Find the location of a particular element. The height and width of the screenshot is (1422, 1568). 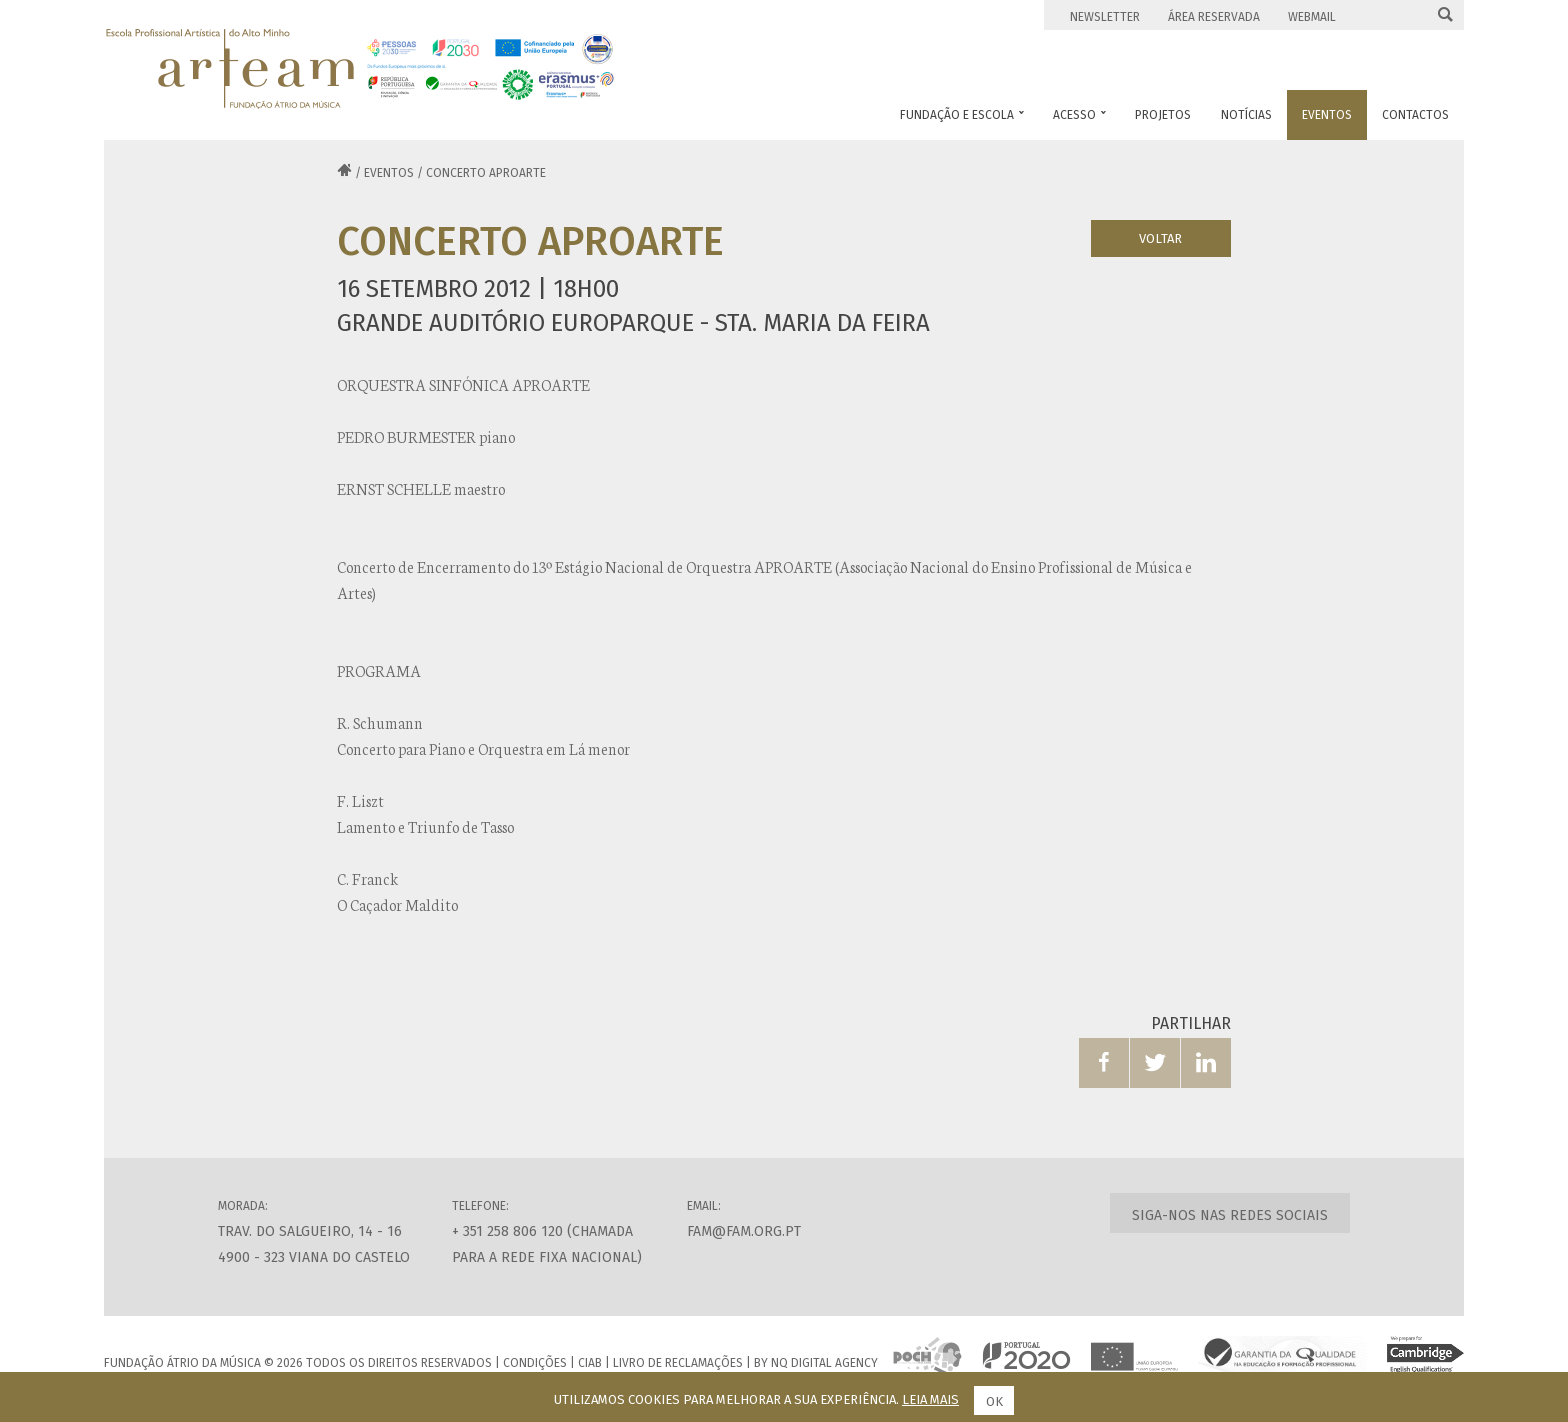

NQ Digital Agency is located at coordinates (824, 1363).